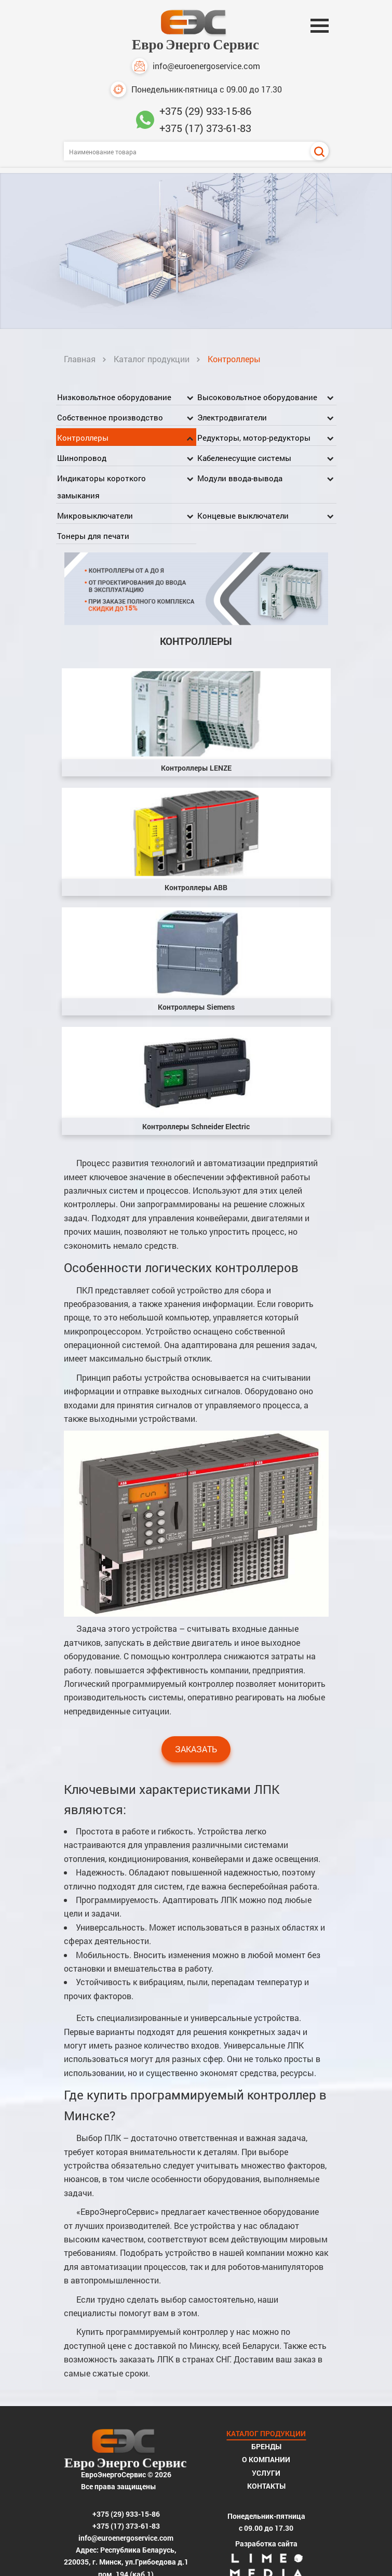 This screenshot has width=392, height=2576. What do you see at coordinates (239, 478) in the screenshot?
I see `Модули ввода-вывода` at bounding box center [239, 478].